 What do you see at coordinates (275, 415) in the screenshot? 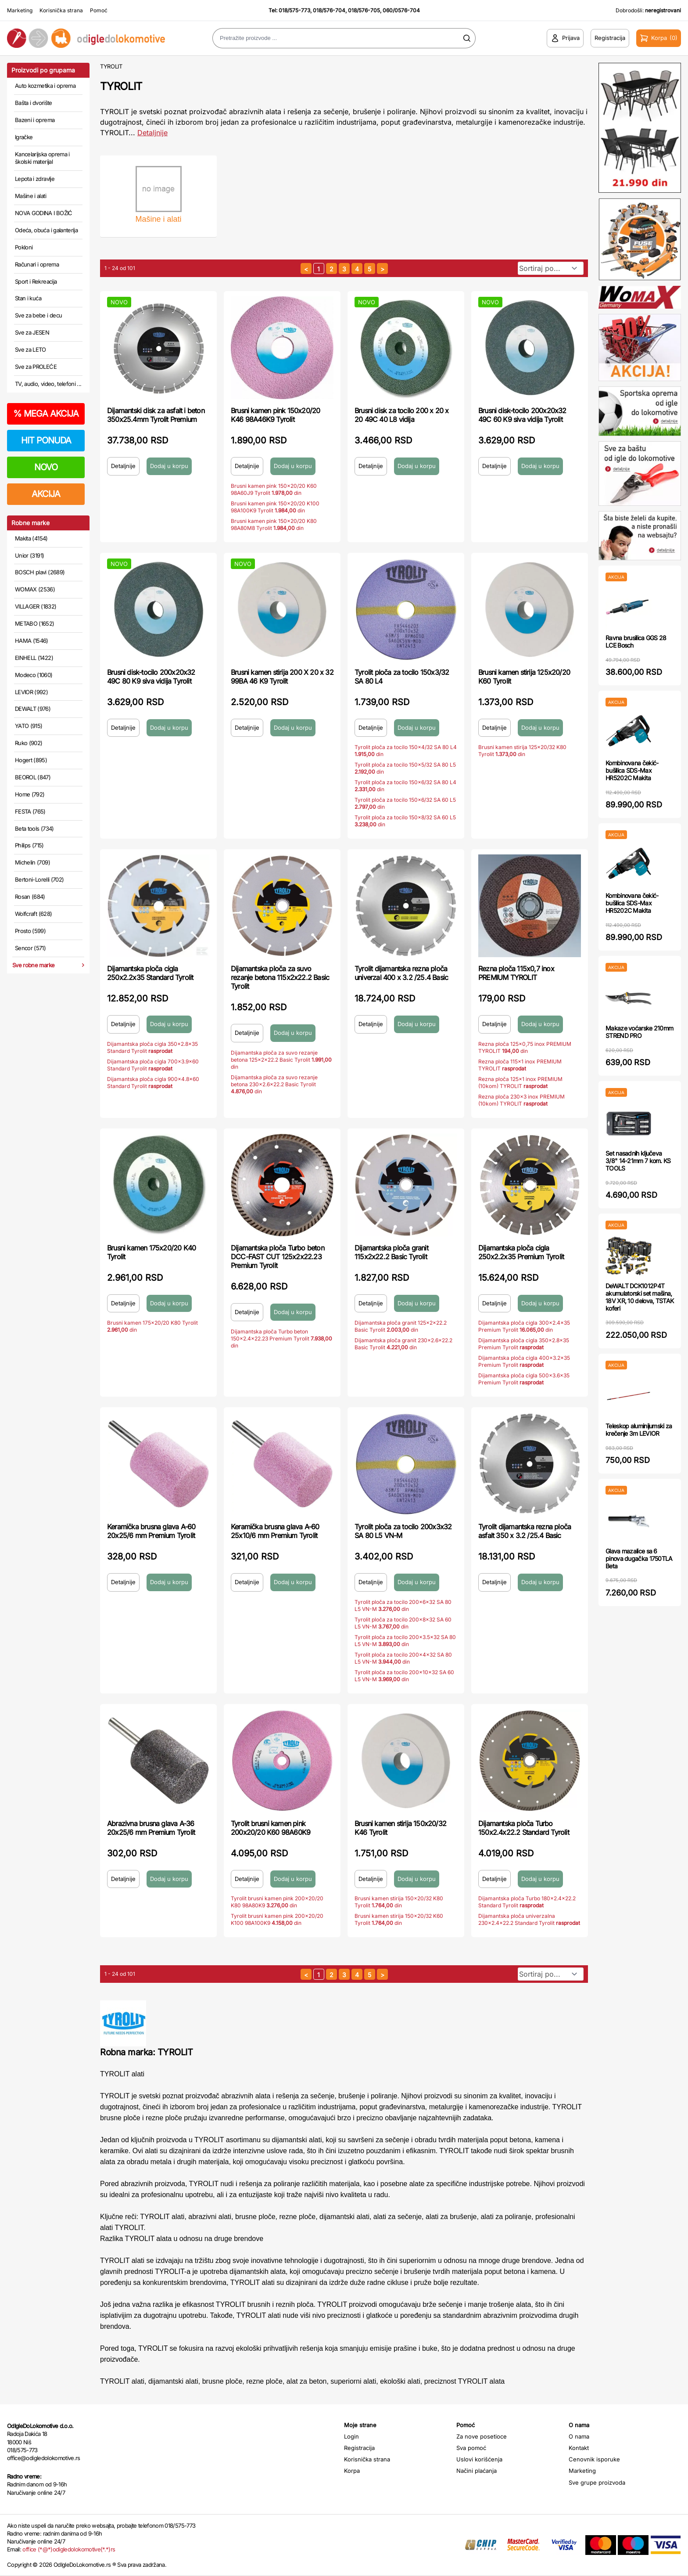
I see `Brusni kamen pink 150x20/20 K46 98A46K9 Tyrolit` at bounding box center [275, 415].